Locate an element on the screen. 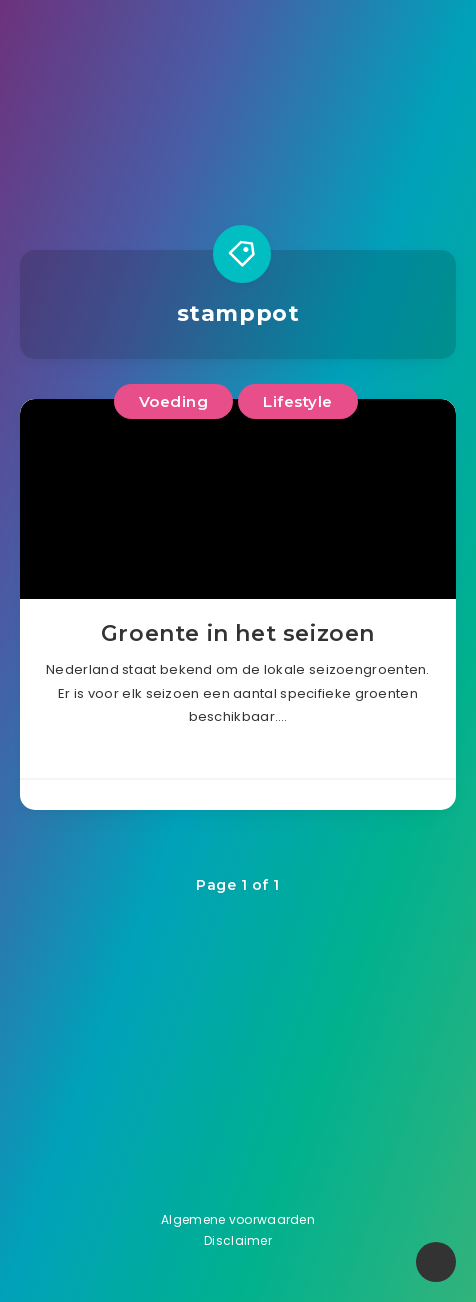  Disclaimer is located at coordinates (238, 1240).